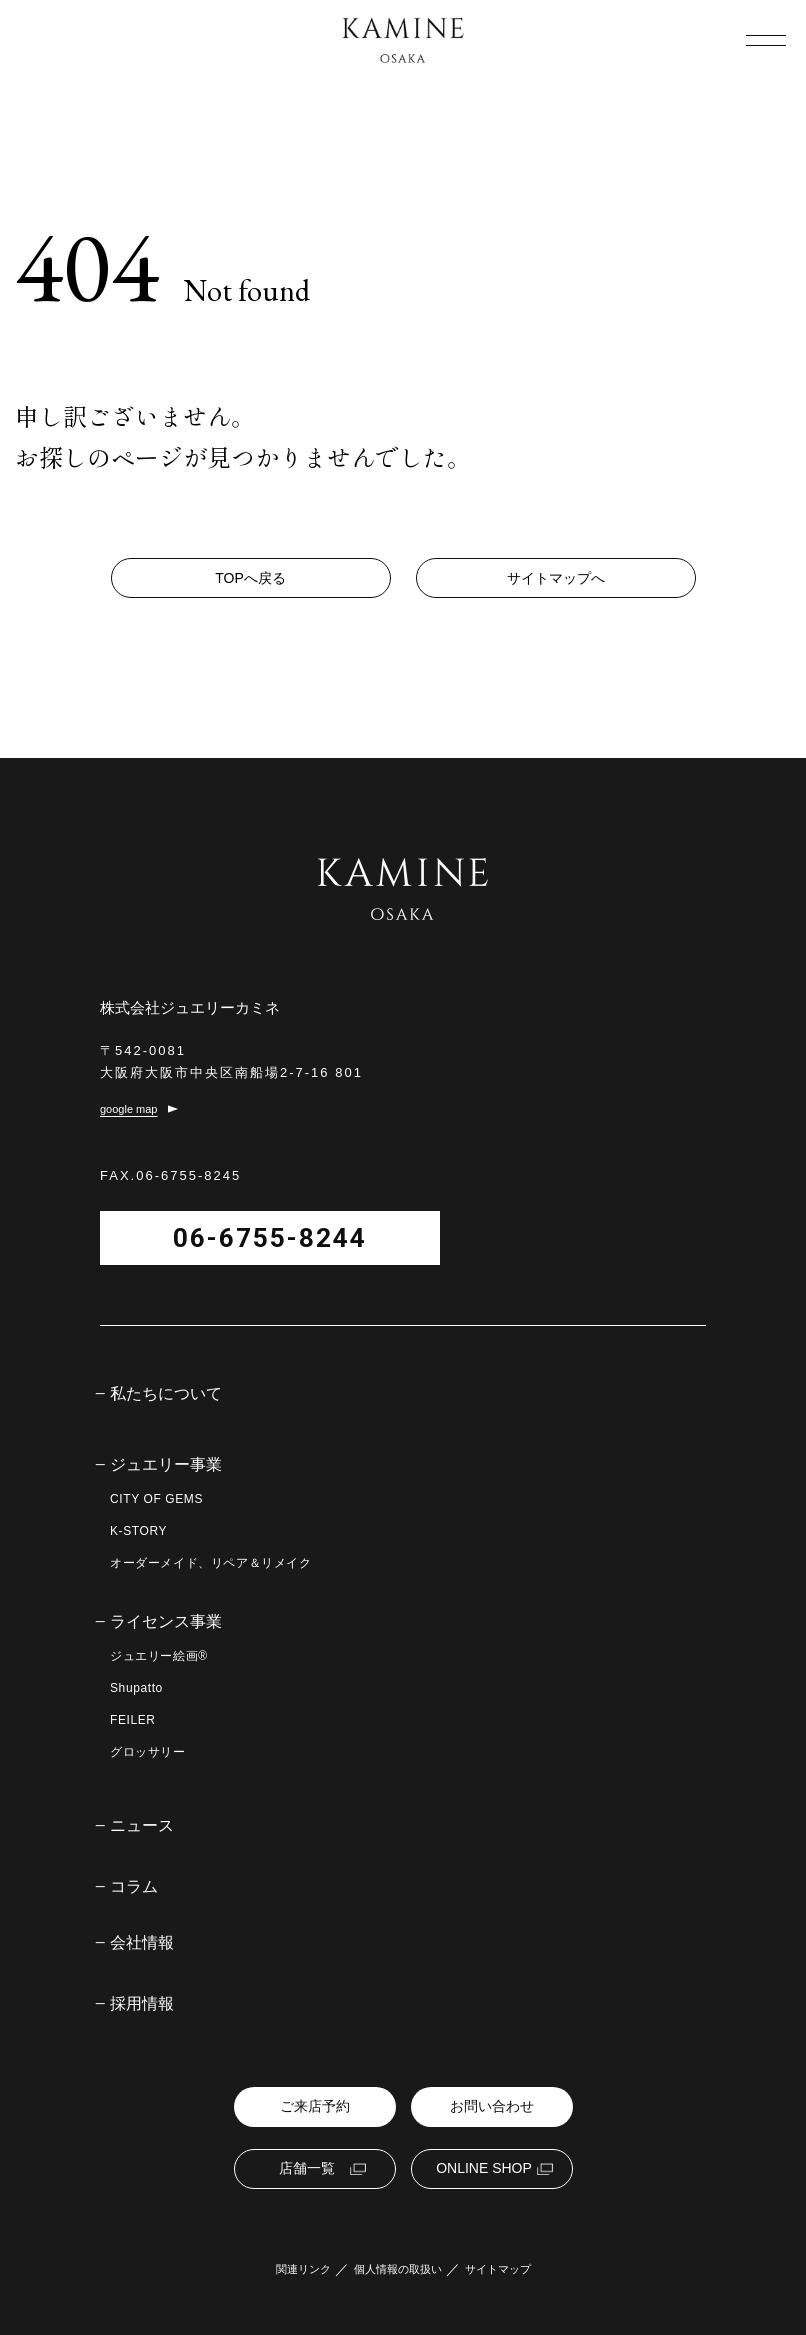  Describe the element at coordinates (136, 1688) in the screenshot. I see `Shupatto` at that location.